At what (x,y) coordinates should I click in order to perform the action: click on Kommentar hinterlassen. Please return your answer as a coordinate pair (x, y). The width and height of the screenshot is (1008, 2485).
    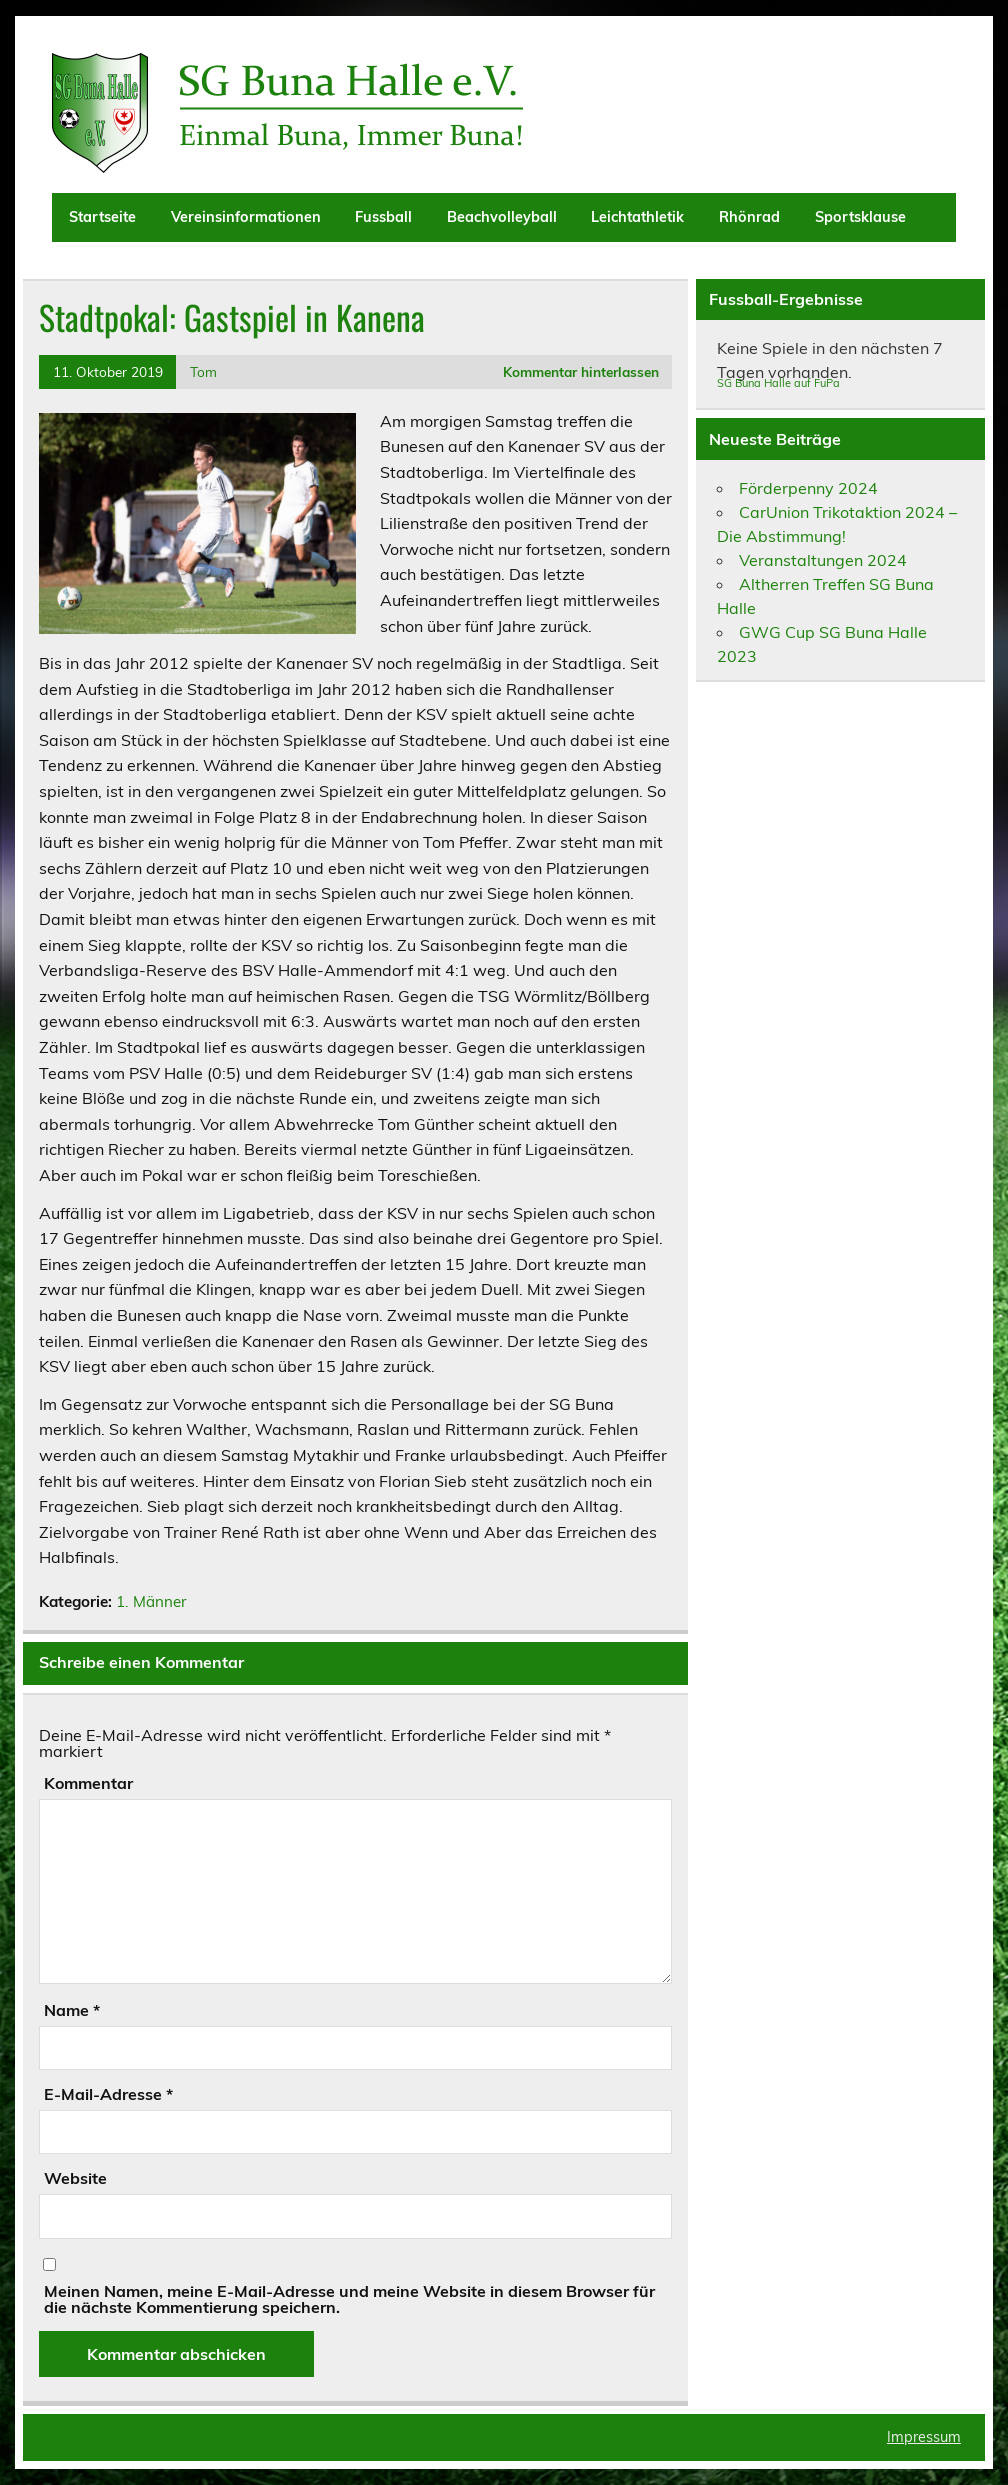
    Looking at the image, I should click on (581, 371).